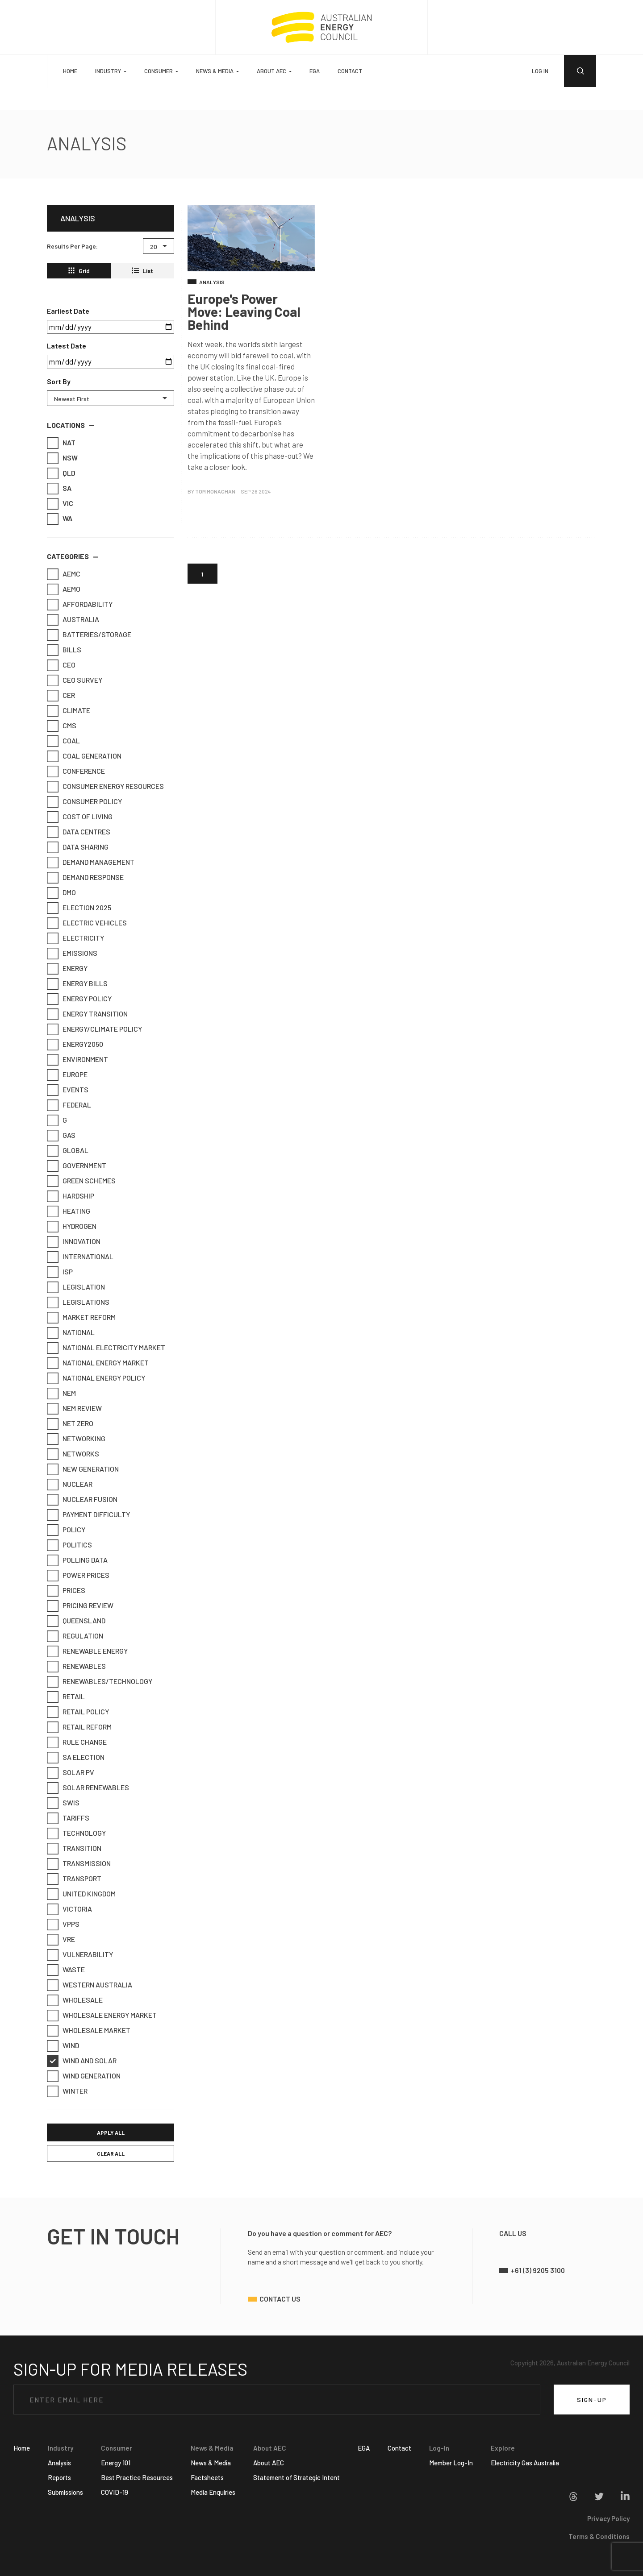  What do you see at coordinates (82, 604) in the screenshot?
I see `Affordability` at bounding box center [82, 604].